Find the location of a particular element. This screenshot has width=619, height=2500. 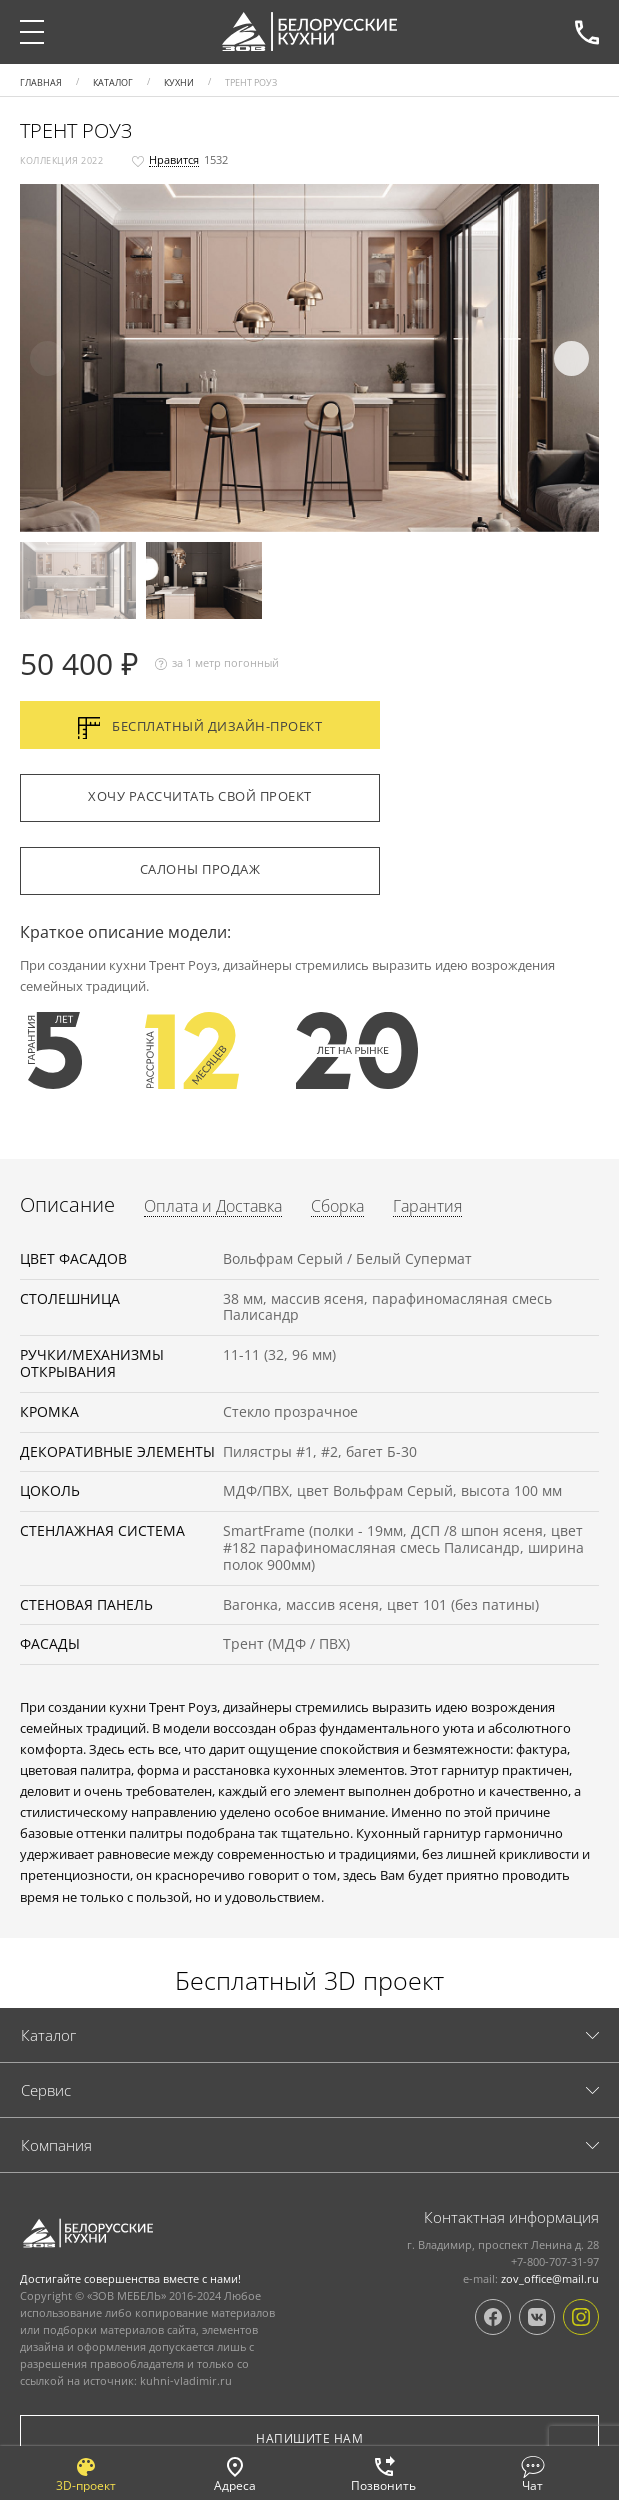

за 1 метр погонный is located at coordinates (217, 663).